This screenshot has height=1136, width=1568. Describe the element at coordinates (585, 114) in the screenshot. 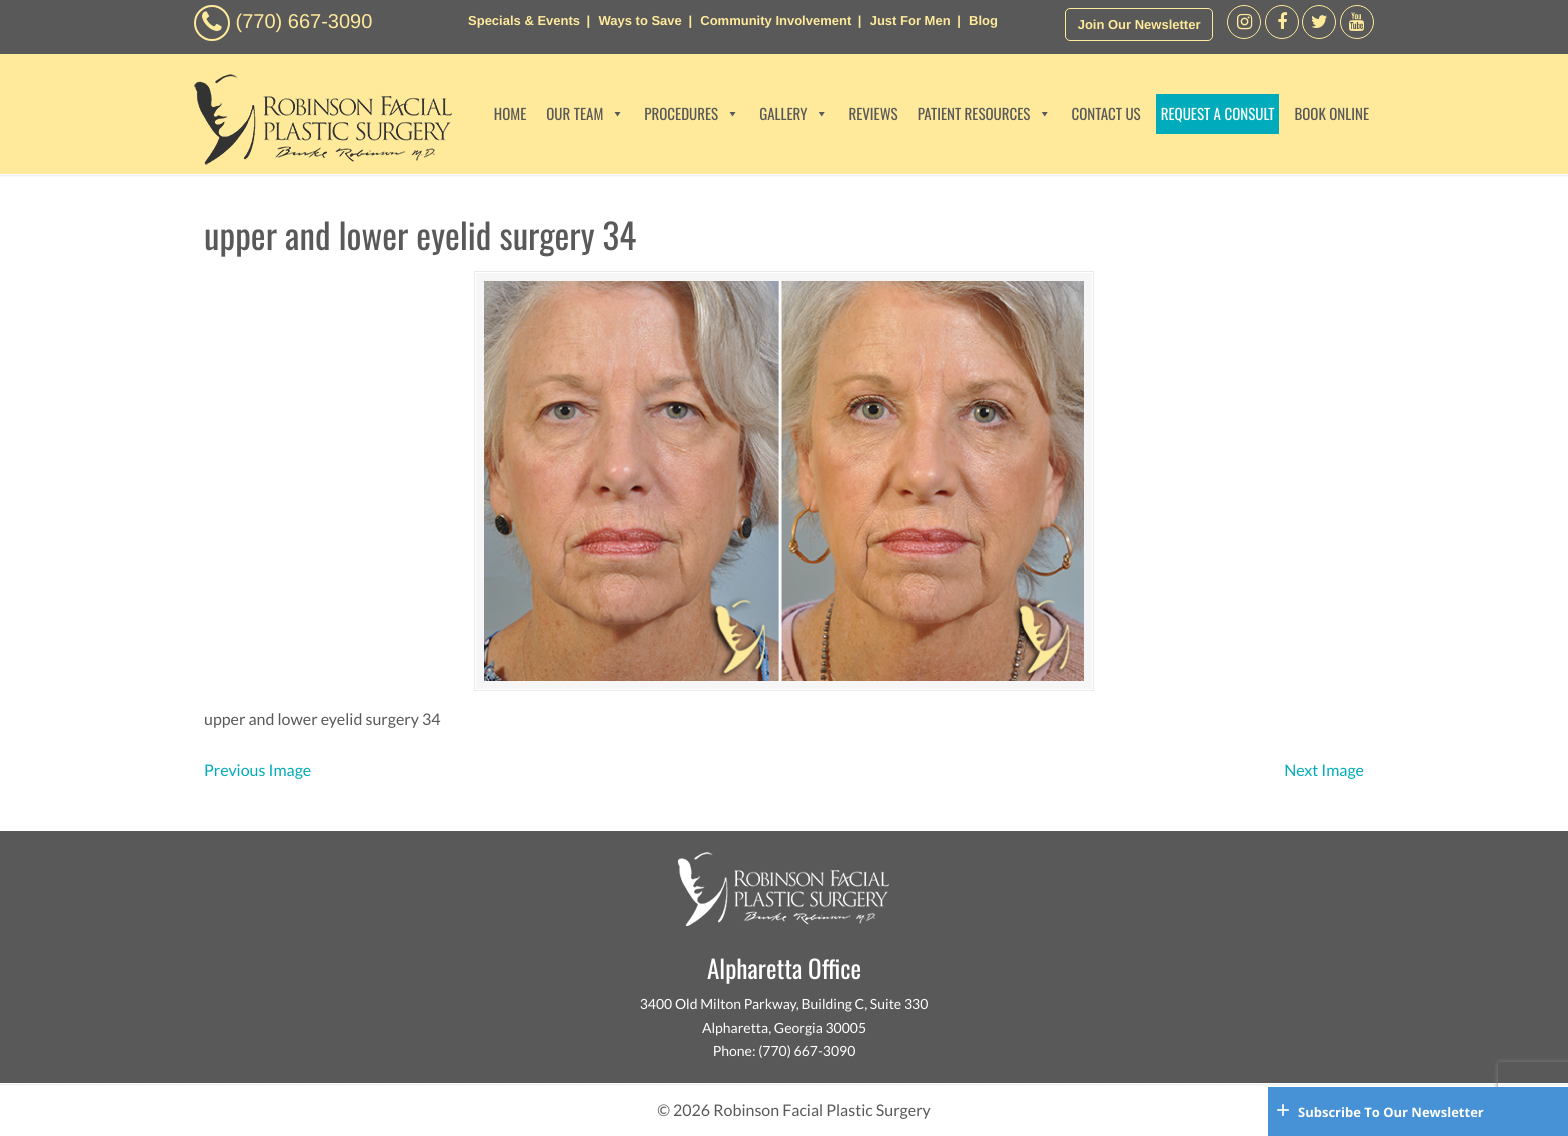

I see `OUR TEAM` at that location.